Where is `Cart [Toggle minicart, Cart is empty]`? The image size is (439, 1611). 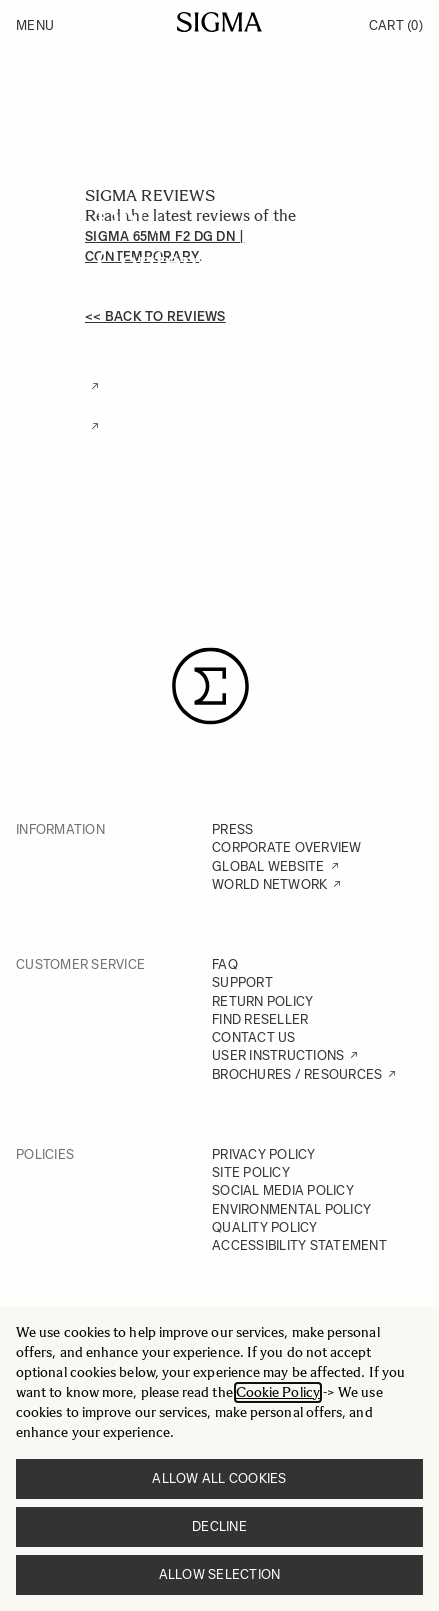 Cart [Toggle minicart, Cart is empty] is located at coordinates (396, 25).